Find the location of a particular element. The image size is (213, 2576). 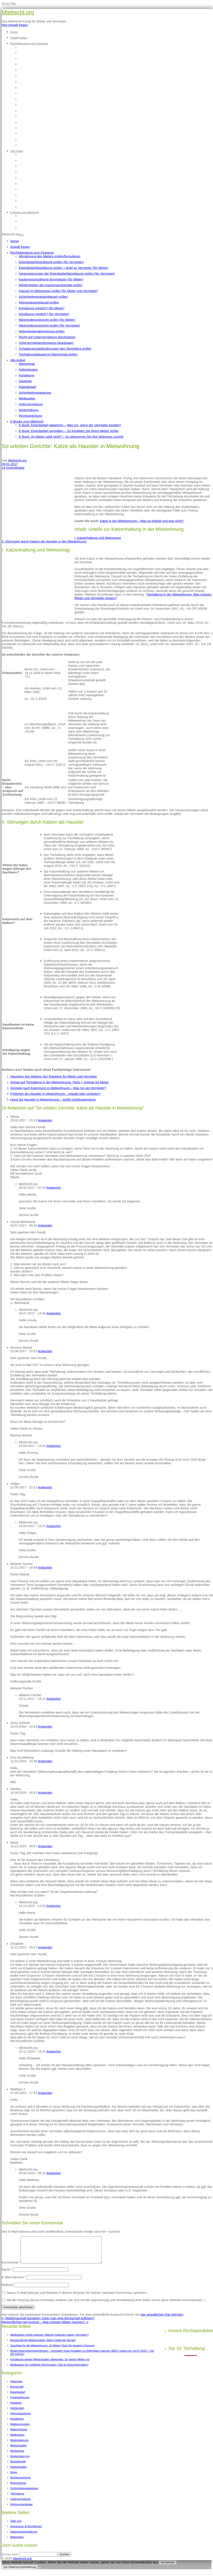

Mietminderung is located at coordinates (19, 2445).